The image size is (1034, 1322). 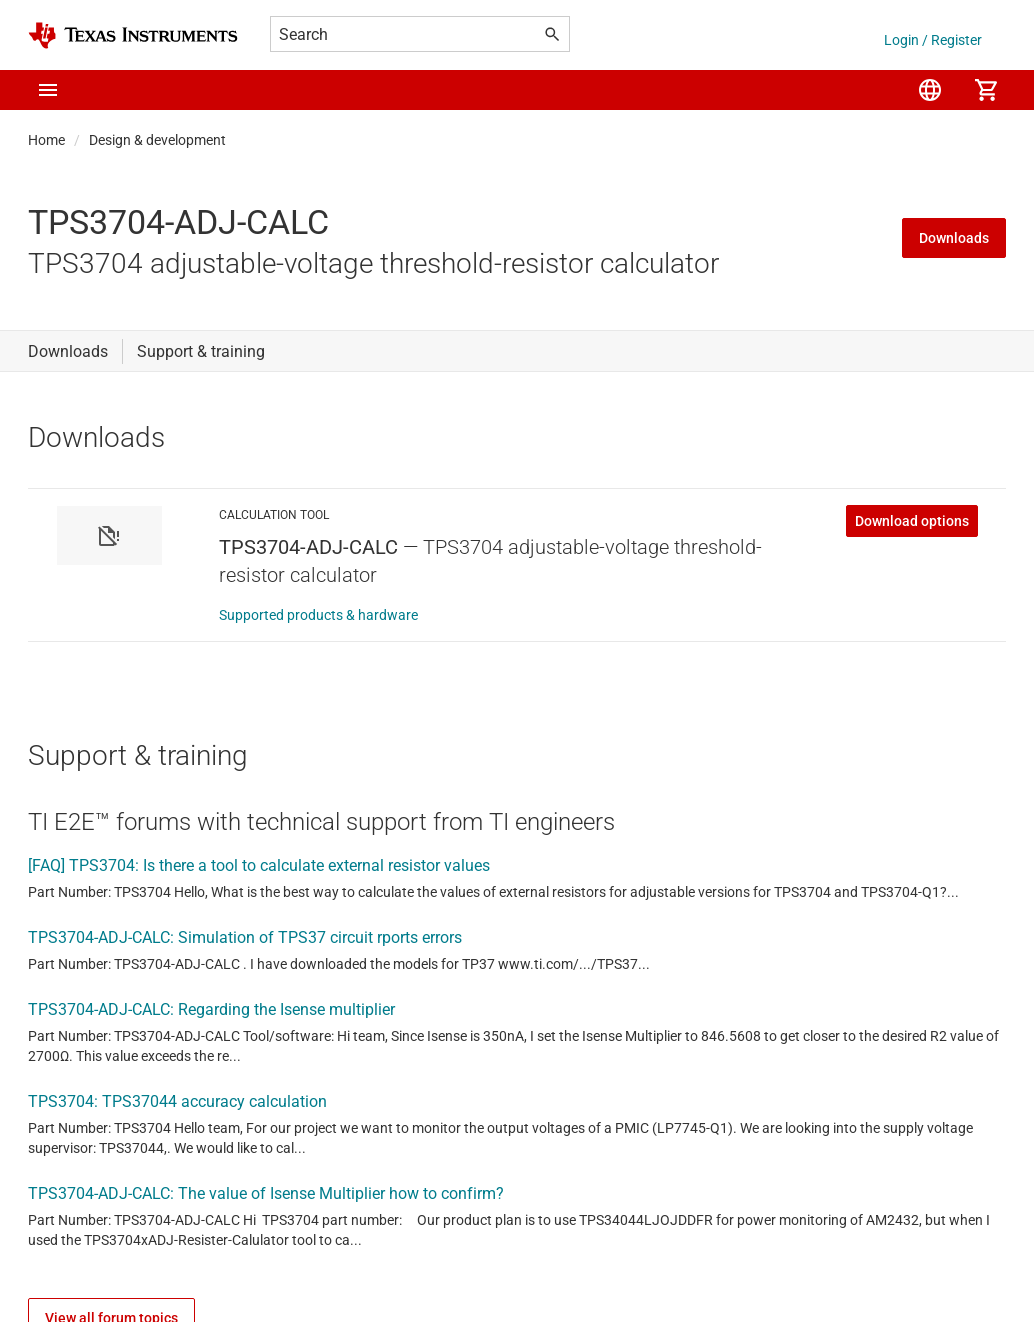 I want to click on [Home], so click(x=133, y=35).